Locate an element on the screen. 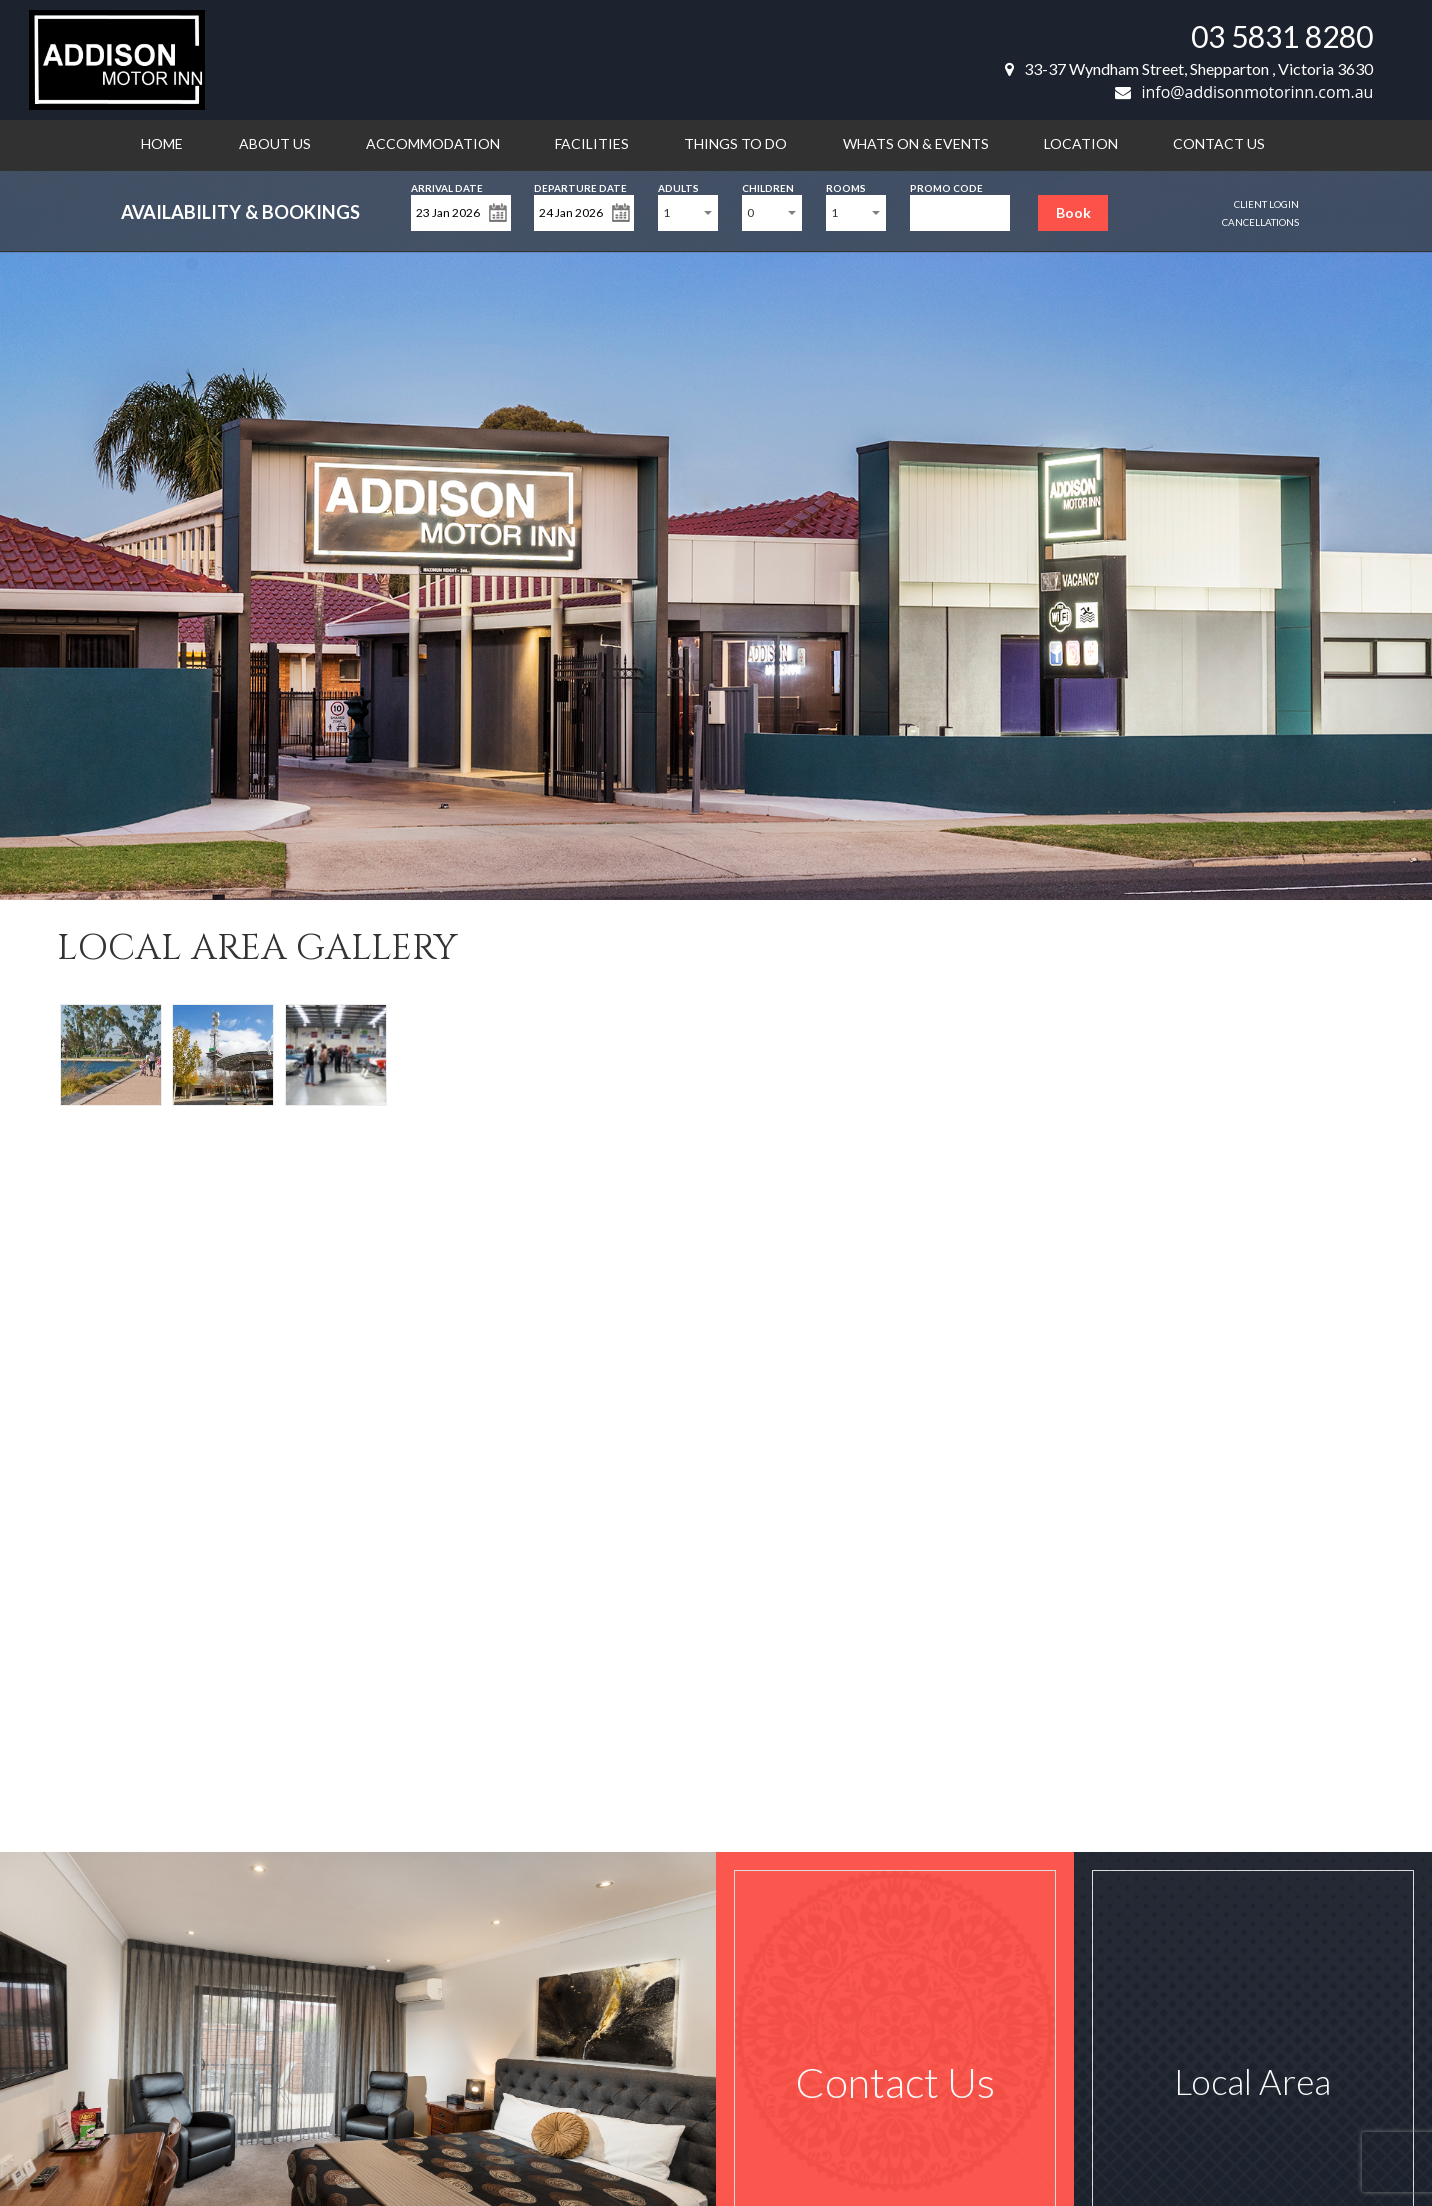  [combobox] is located at coordinates (688, 213).